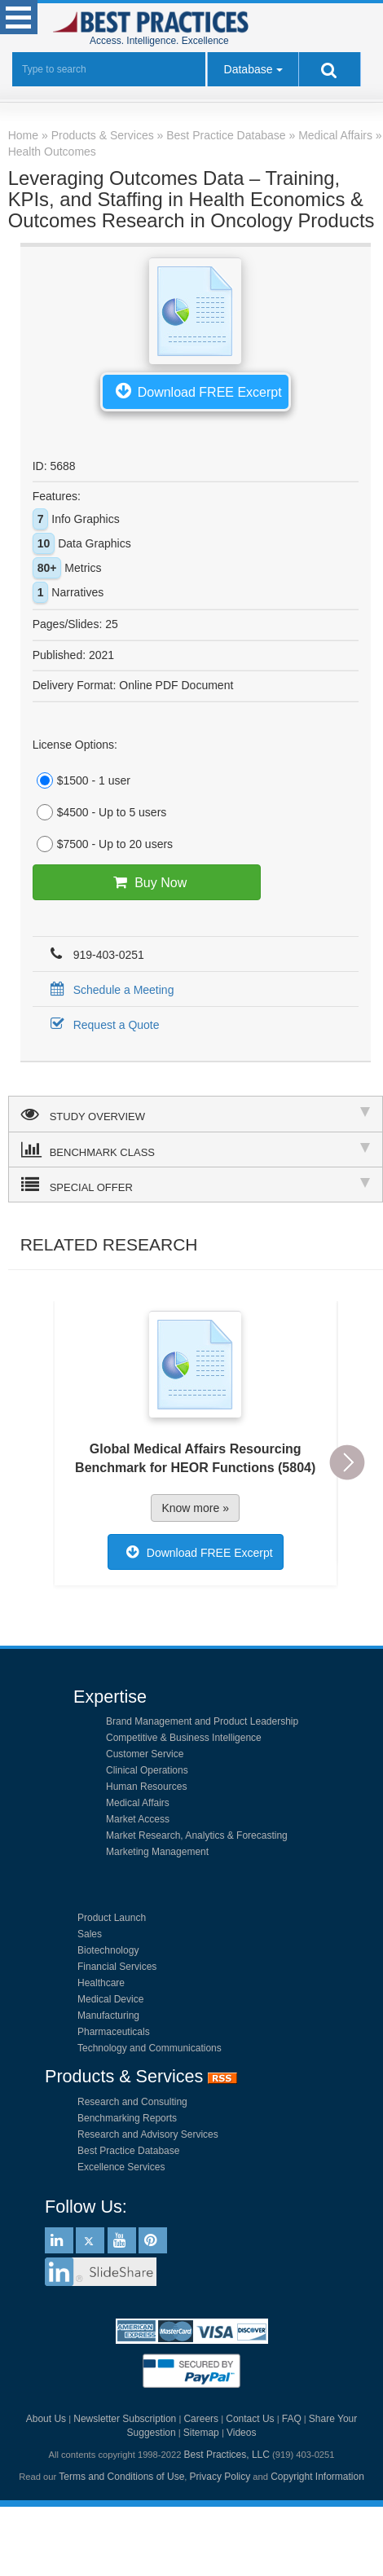 The image size is (383, 2576). I want to click on Healthcare, so click(101, 1983).